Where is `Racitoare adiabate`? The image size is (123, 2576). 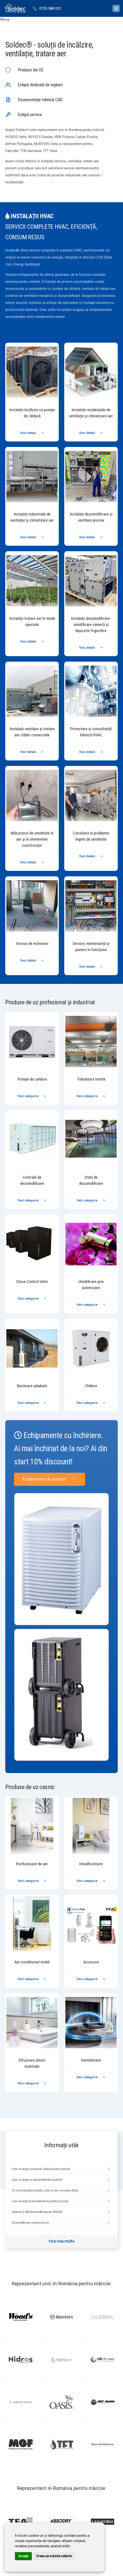
Racitoare adiabate is located at coordinates (32, 1385).